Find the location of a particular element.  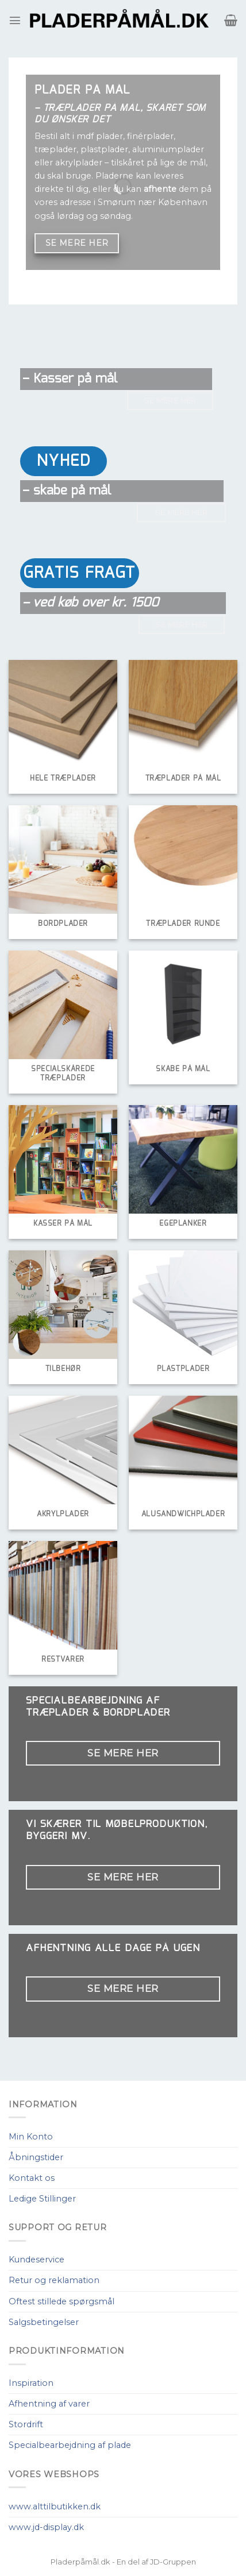

Min Konto is located at coordinates (31, 2136).